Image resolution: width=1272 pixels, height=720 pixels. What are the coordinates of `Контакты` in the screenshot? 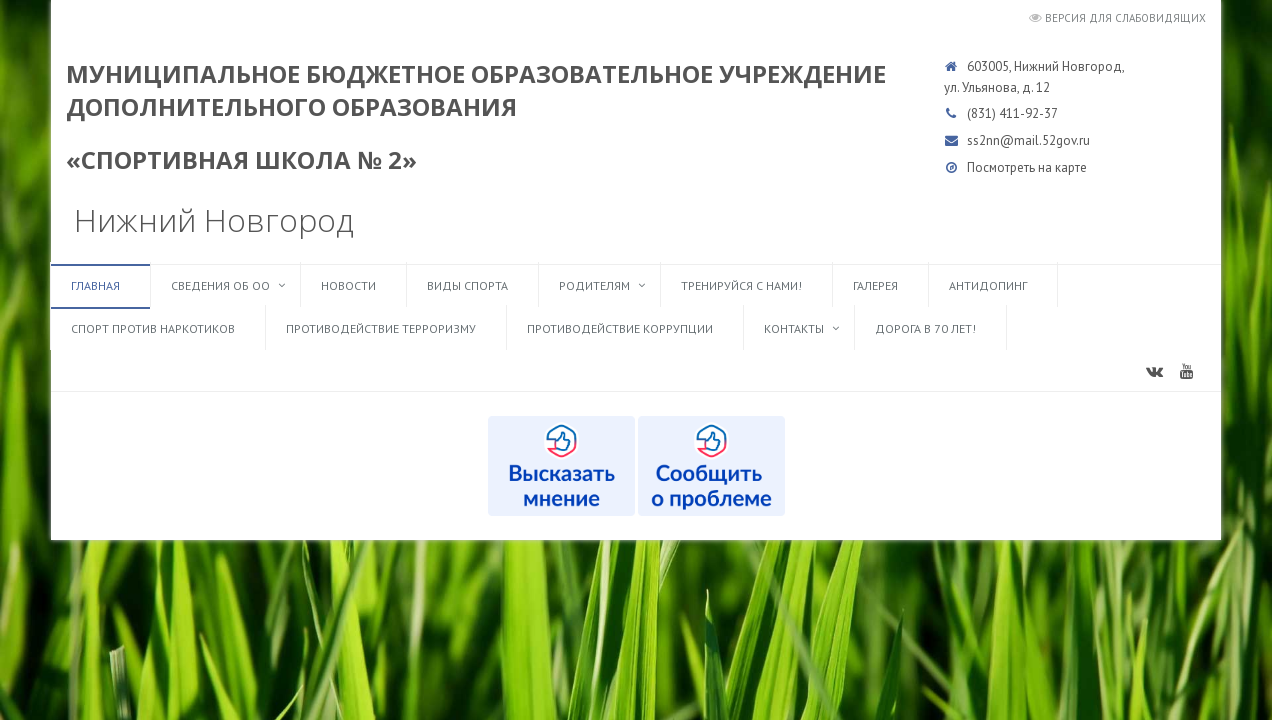 It's located at (794, 328).